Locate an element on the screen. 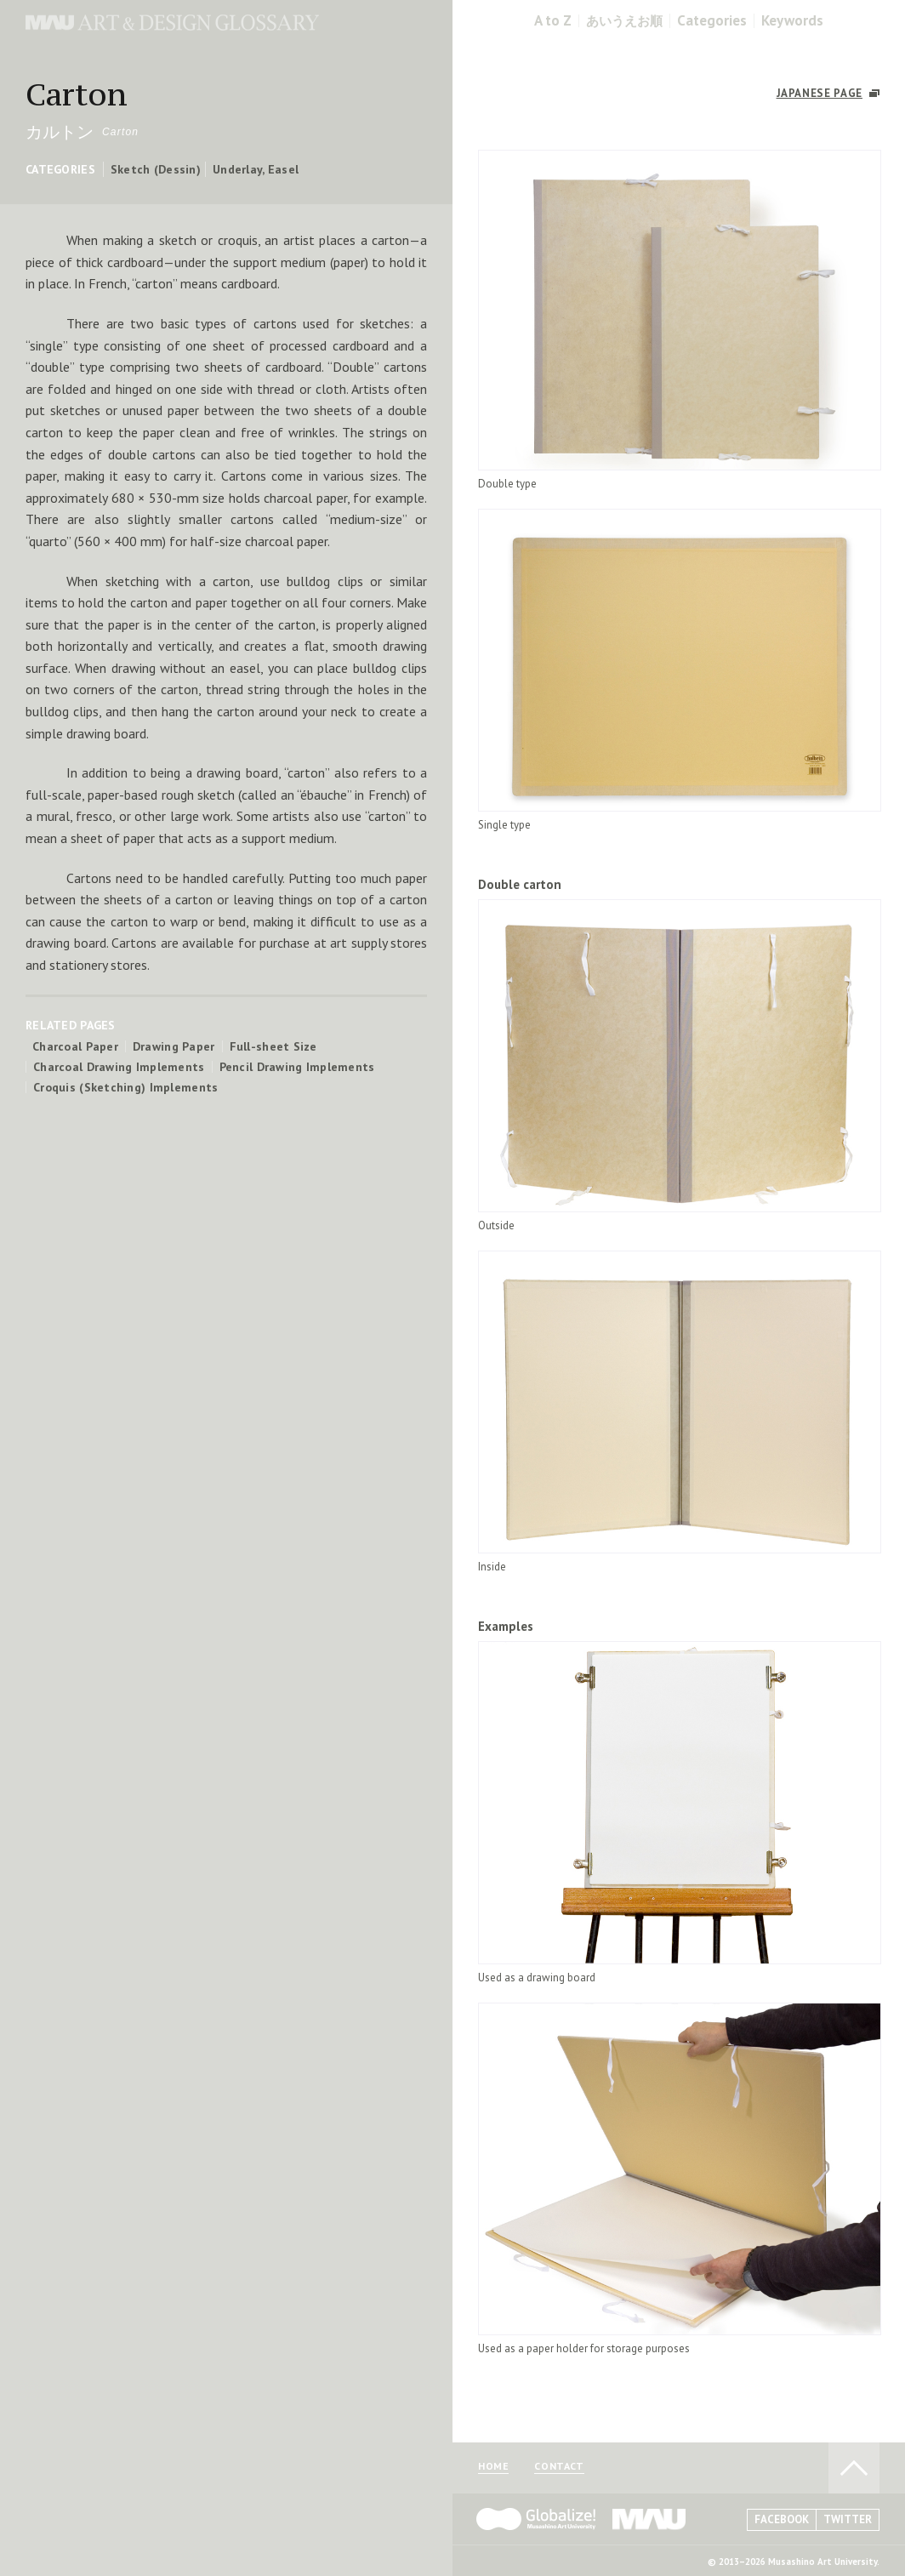 This screenshot has height=2576, width=905. TWITTER is located at coordinates (847, 2519).